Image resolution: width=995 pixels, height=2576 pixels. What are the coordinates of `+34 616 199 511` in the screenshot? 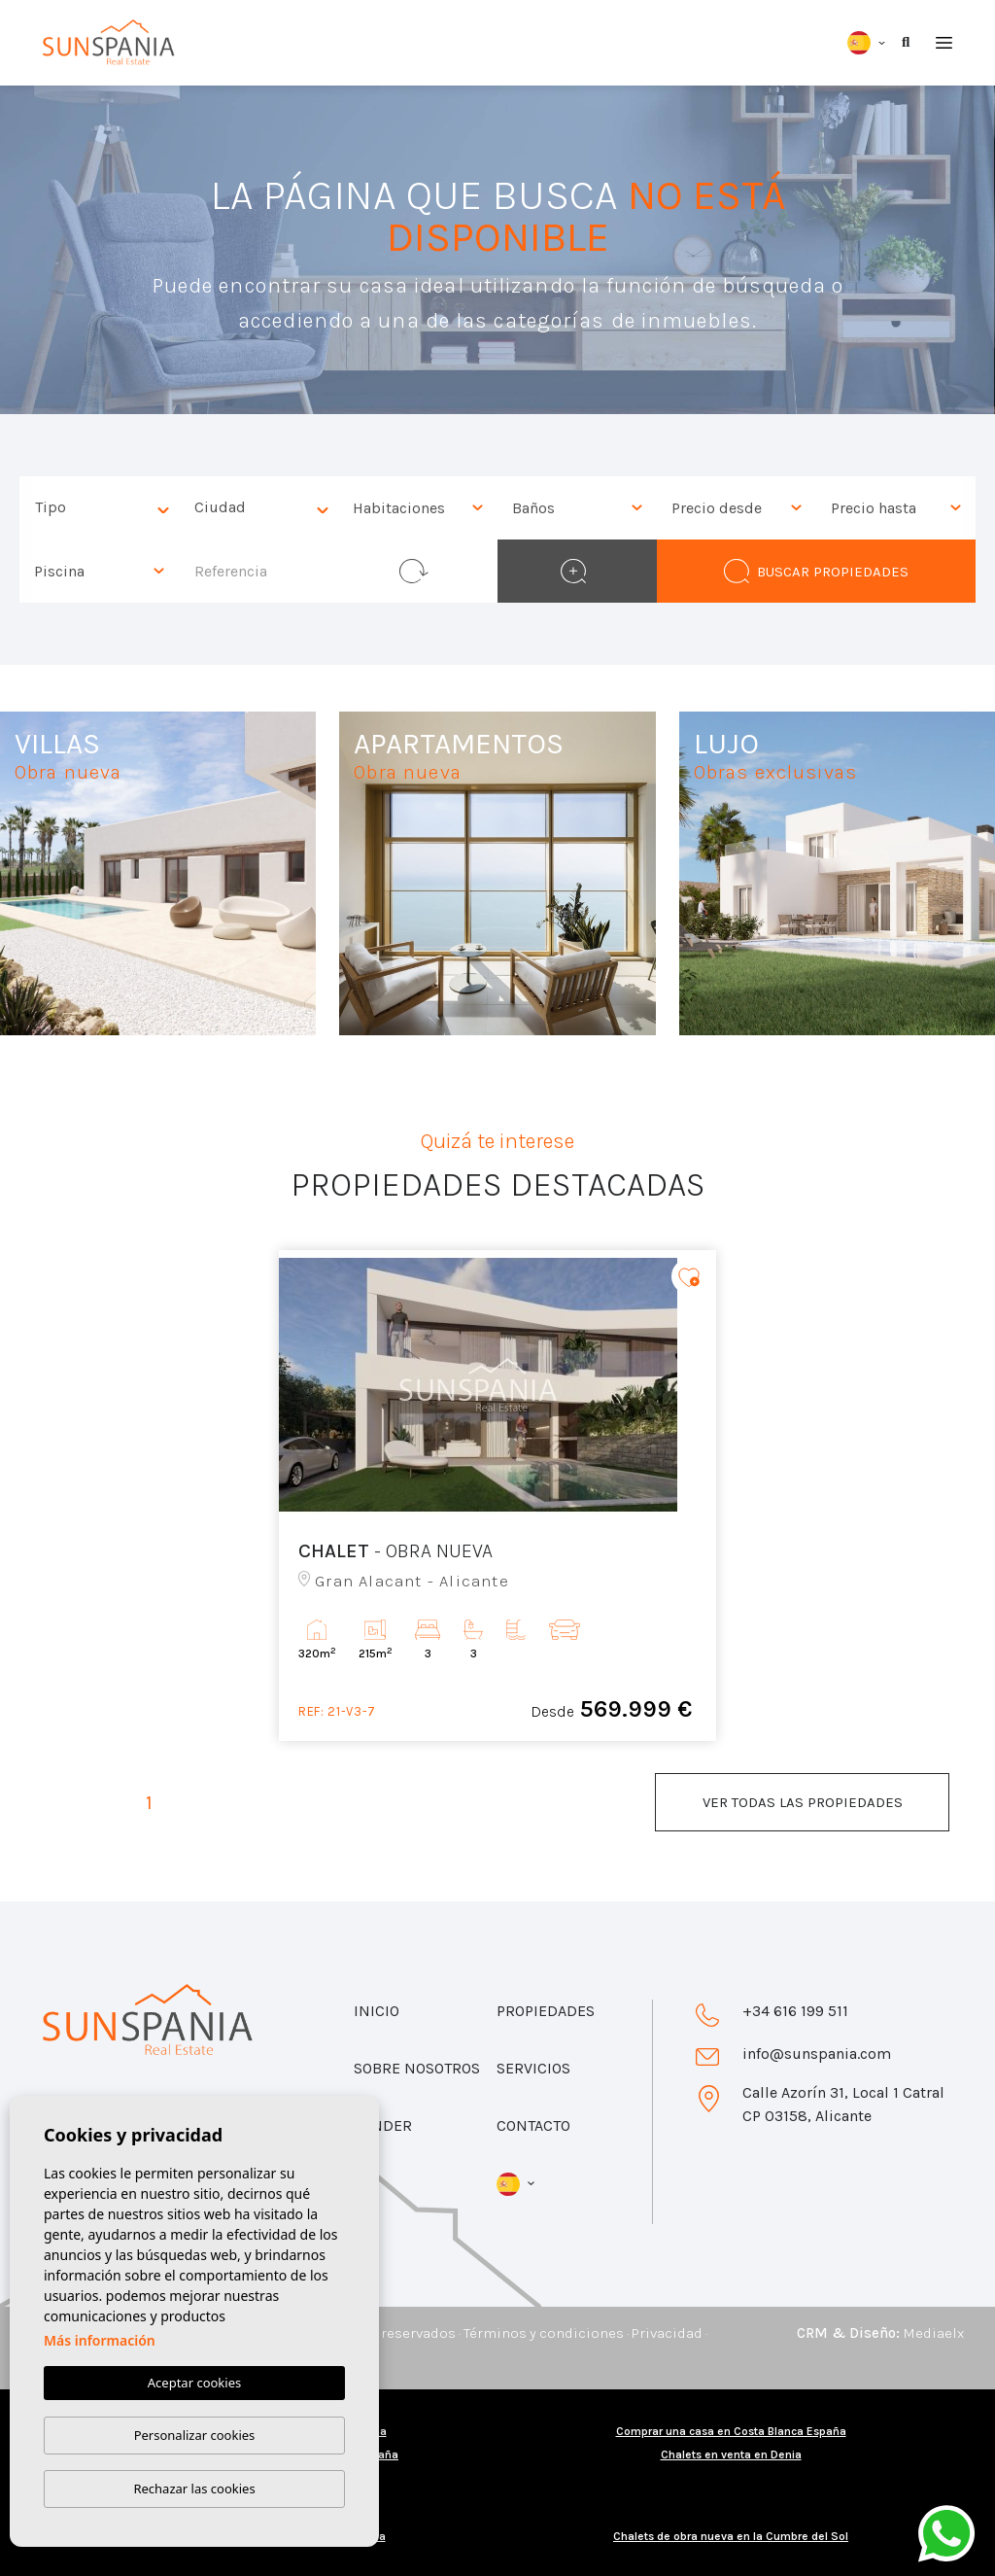 It's located at (795, 2011).